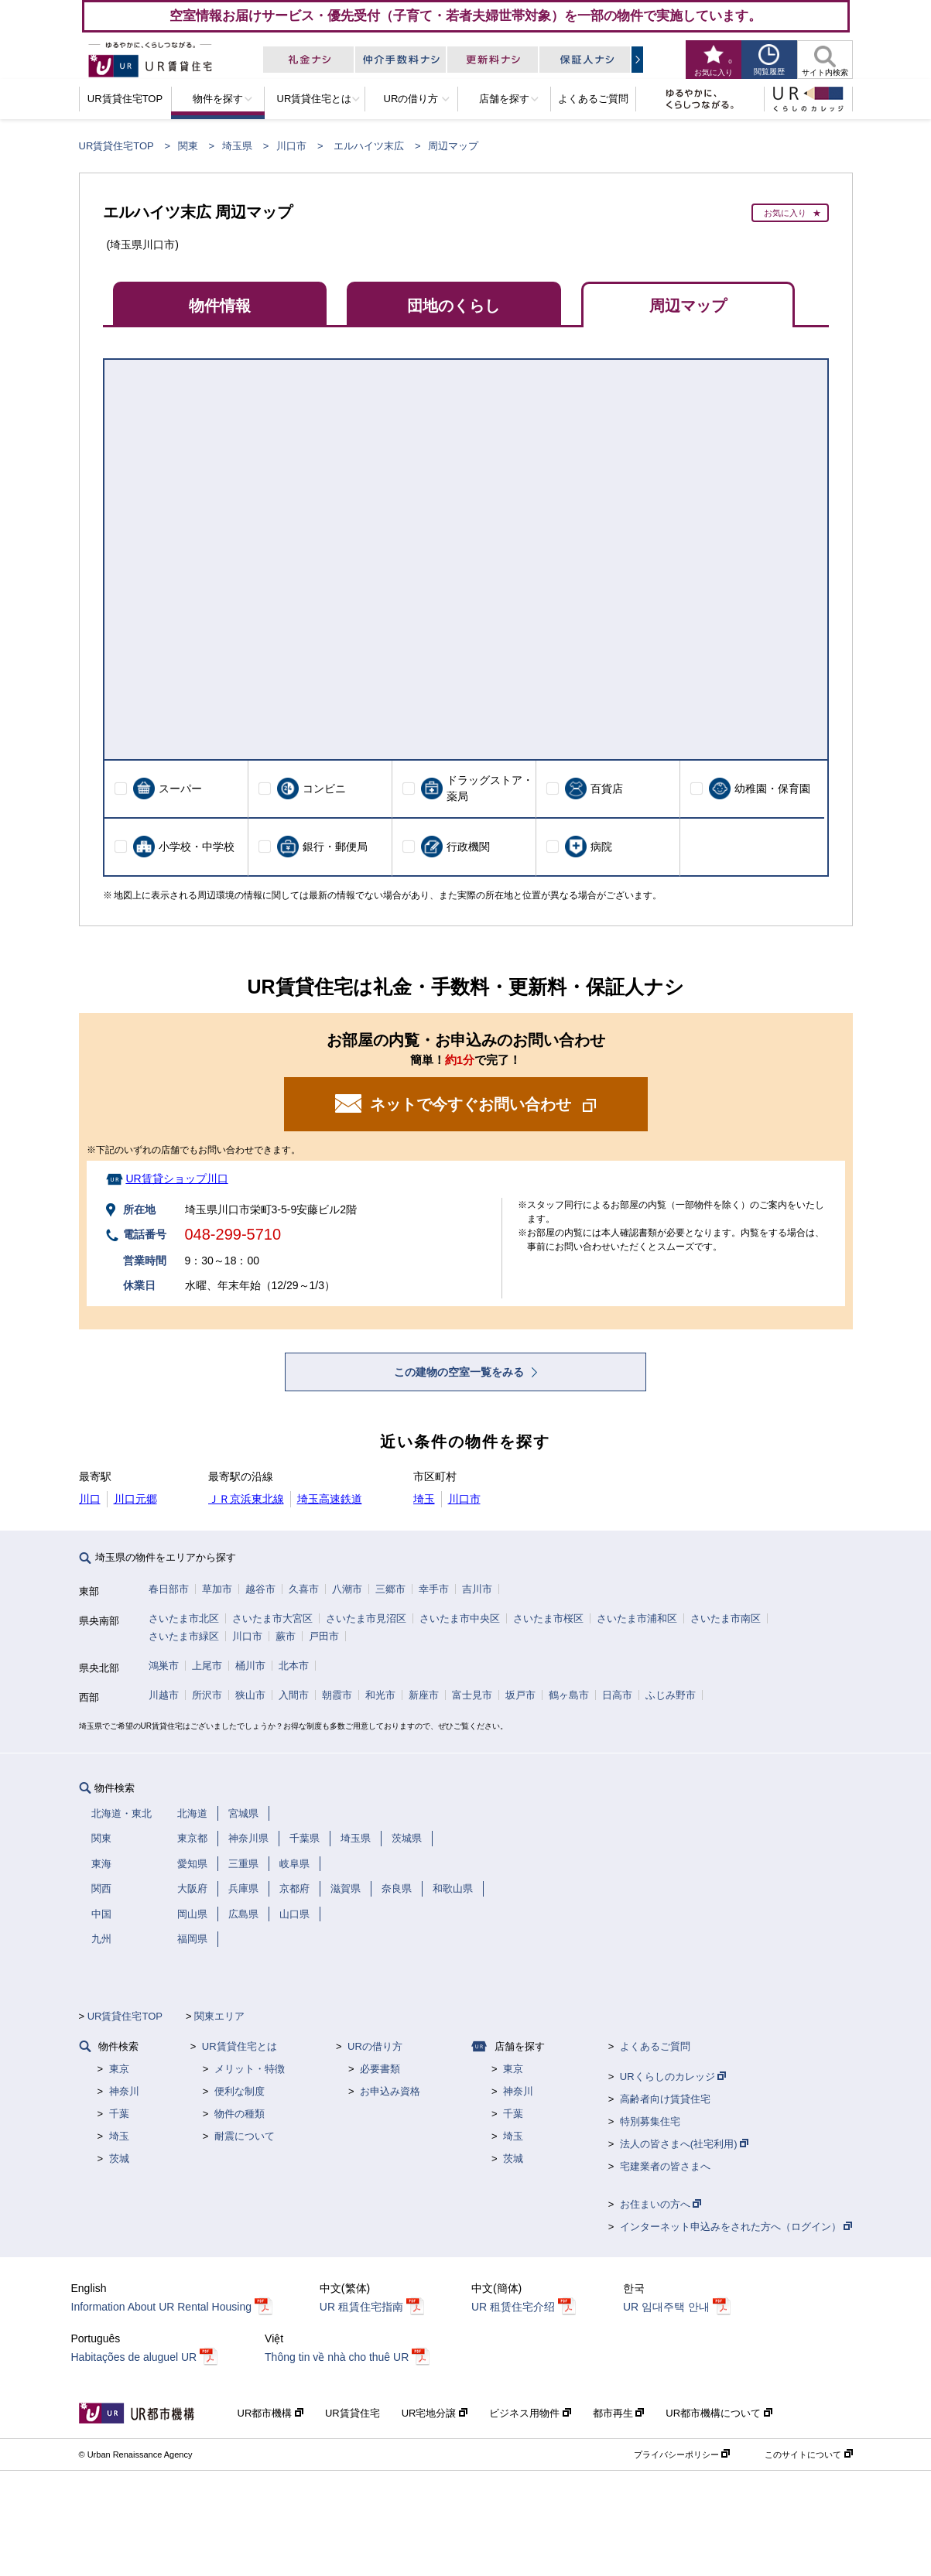  What do you see at coordinates (260, 1589) in the screenshot?
I see `越谷市` at bounding box center [260, 1589].